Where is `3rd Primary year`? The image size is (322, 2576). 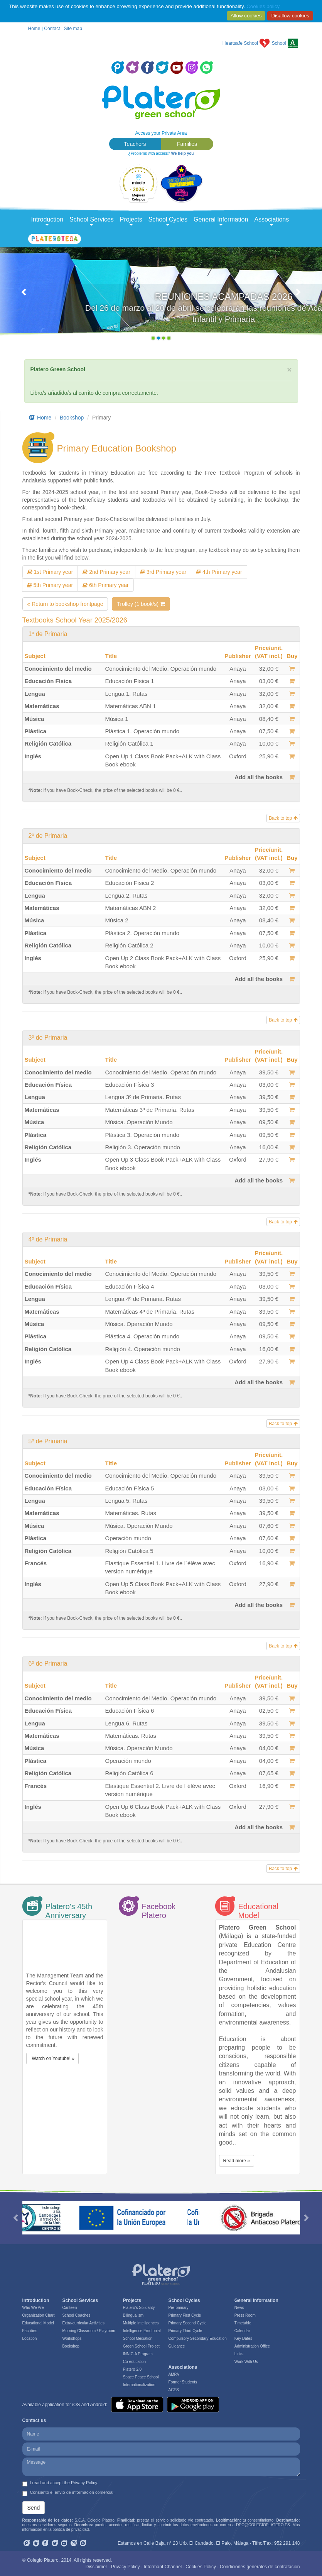
3rd Primary year is located at coordinates (163, 572).